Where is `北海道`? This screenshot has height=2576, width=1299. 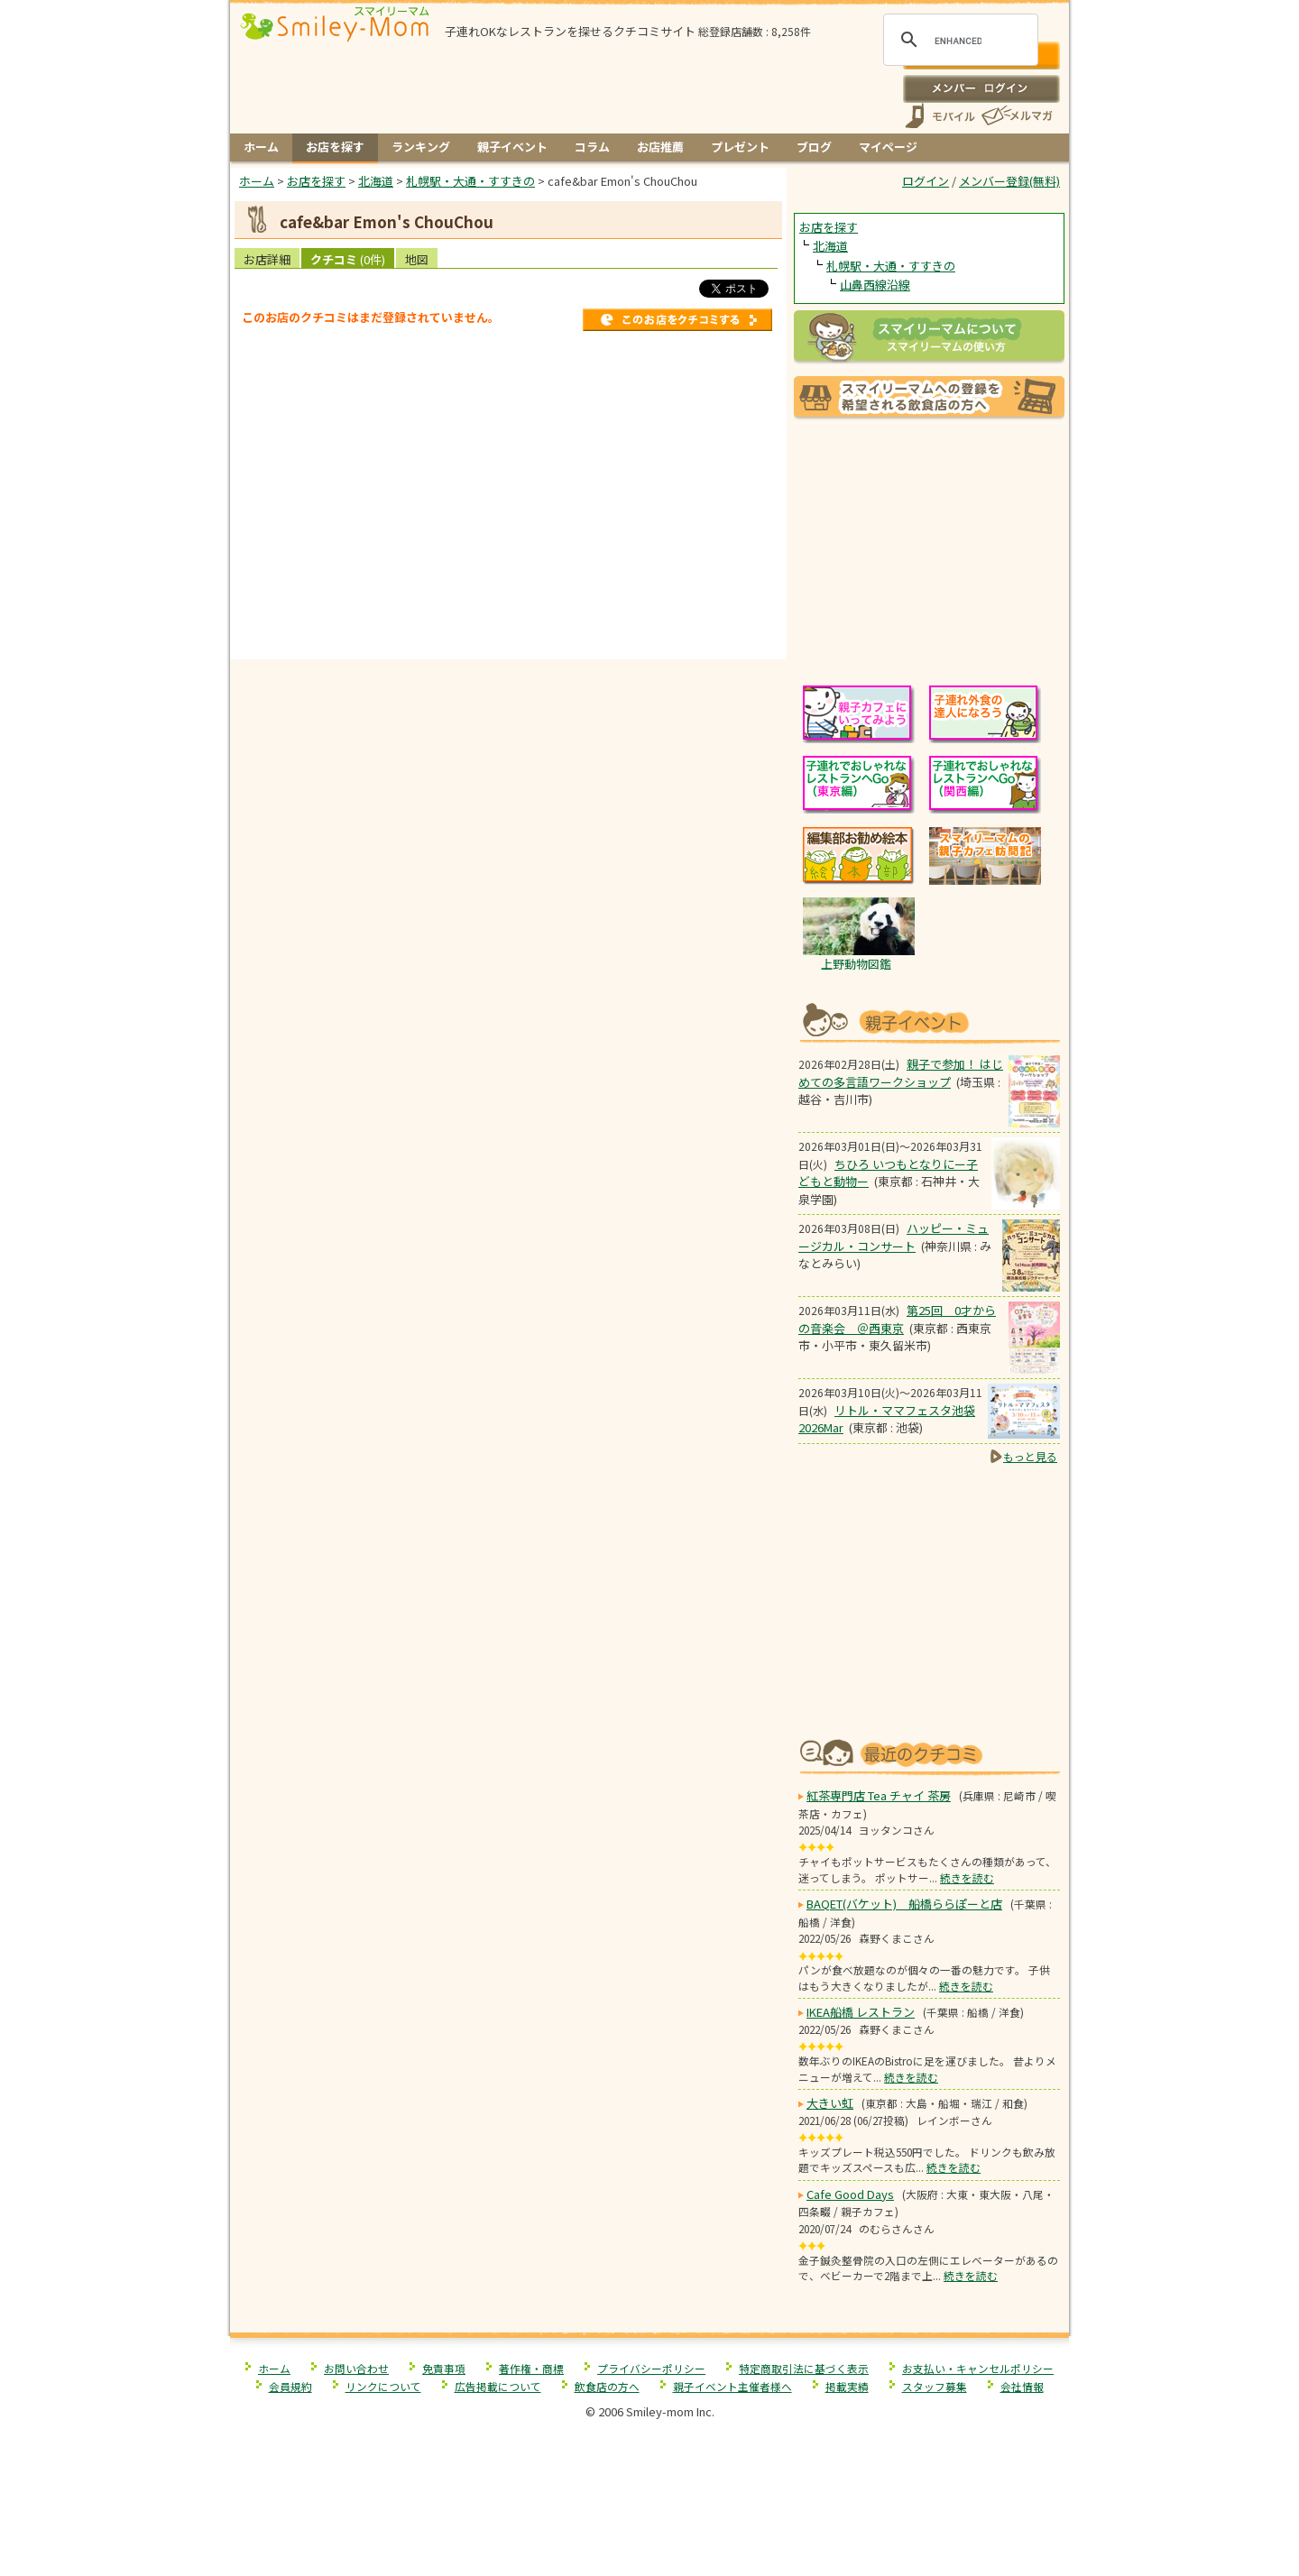
北海道 is located at coordinates (830, 245).